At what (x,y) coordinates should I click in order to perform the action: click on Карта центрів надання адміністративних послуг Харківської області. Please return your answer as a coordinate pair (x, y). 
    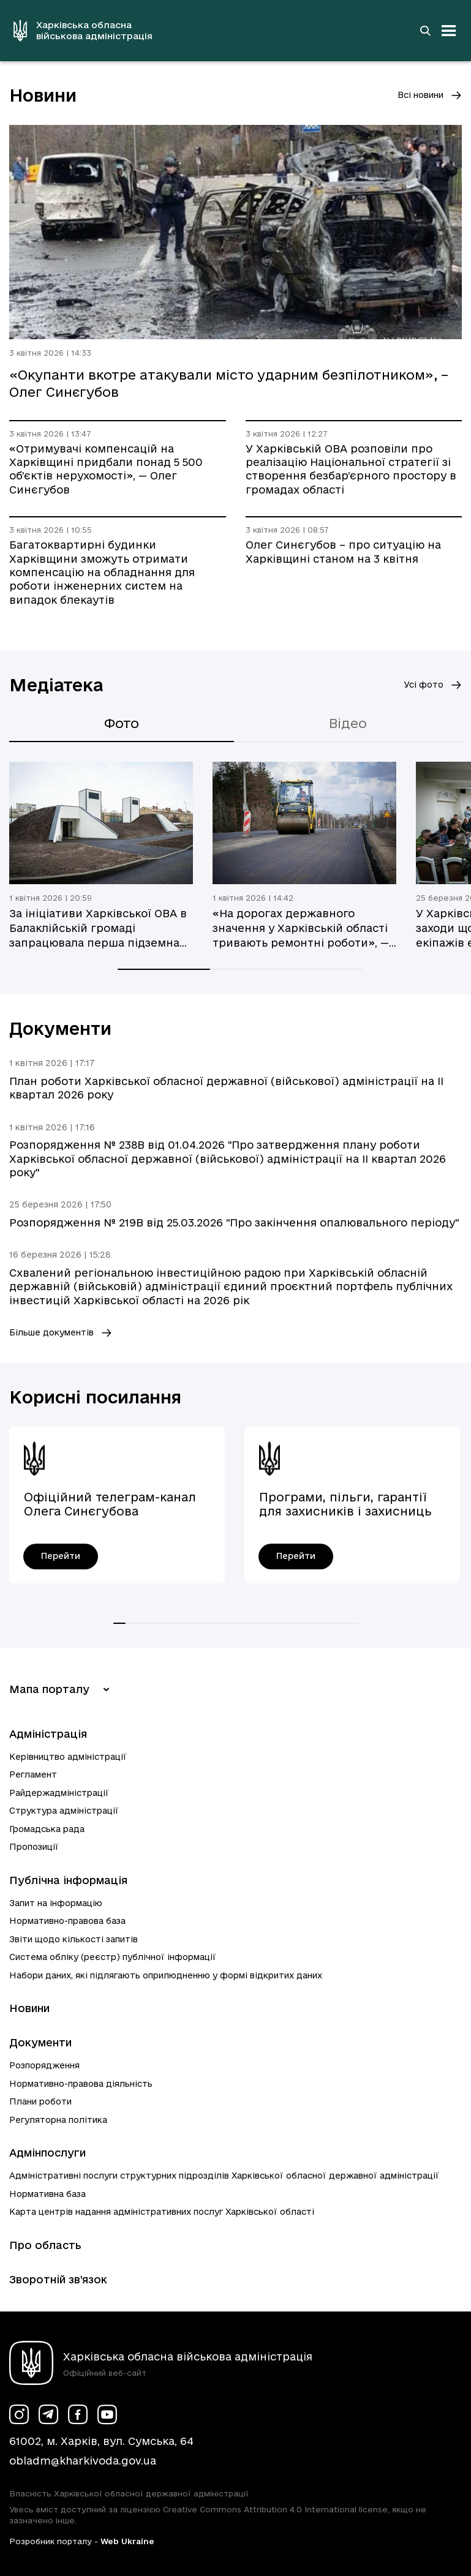
    Looking at the image, I should click on (161, 2212).